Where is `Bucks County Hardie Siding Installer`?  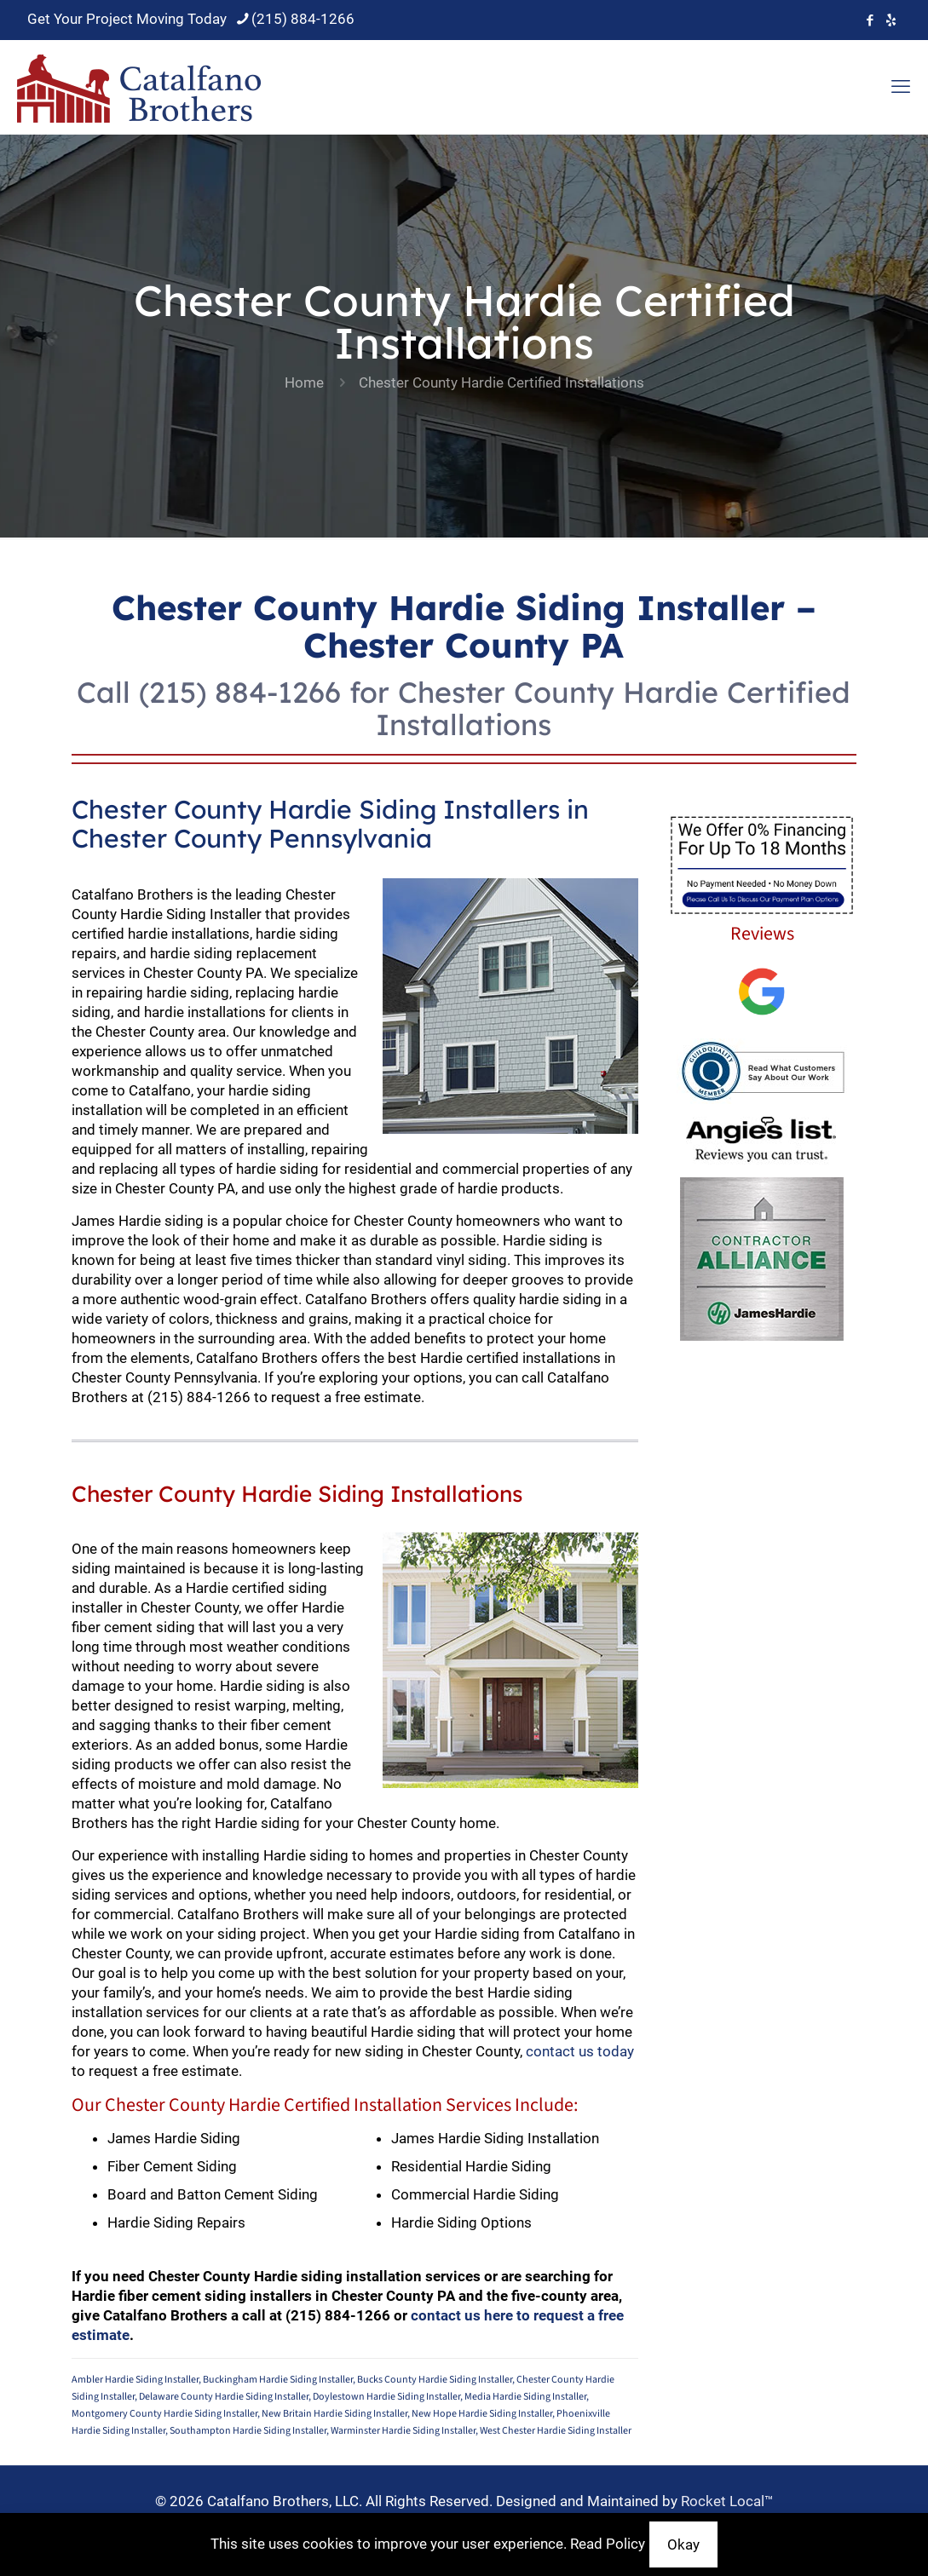 Bucks County Hardie Siding Installer is located at coordinates (434, 2379).